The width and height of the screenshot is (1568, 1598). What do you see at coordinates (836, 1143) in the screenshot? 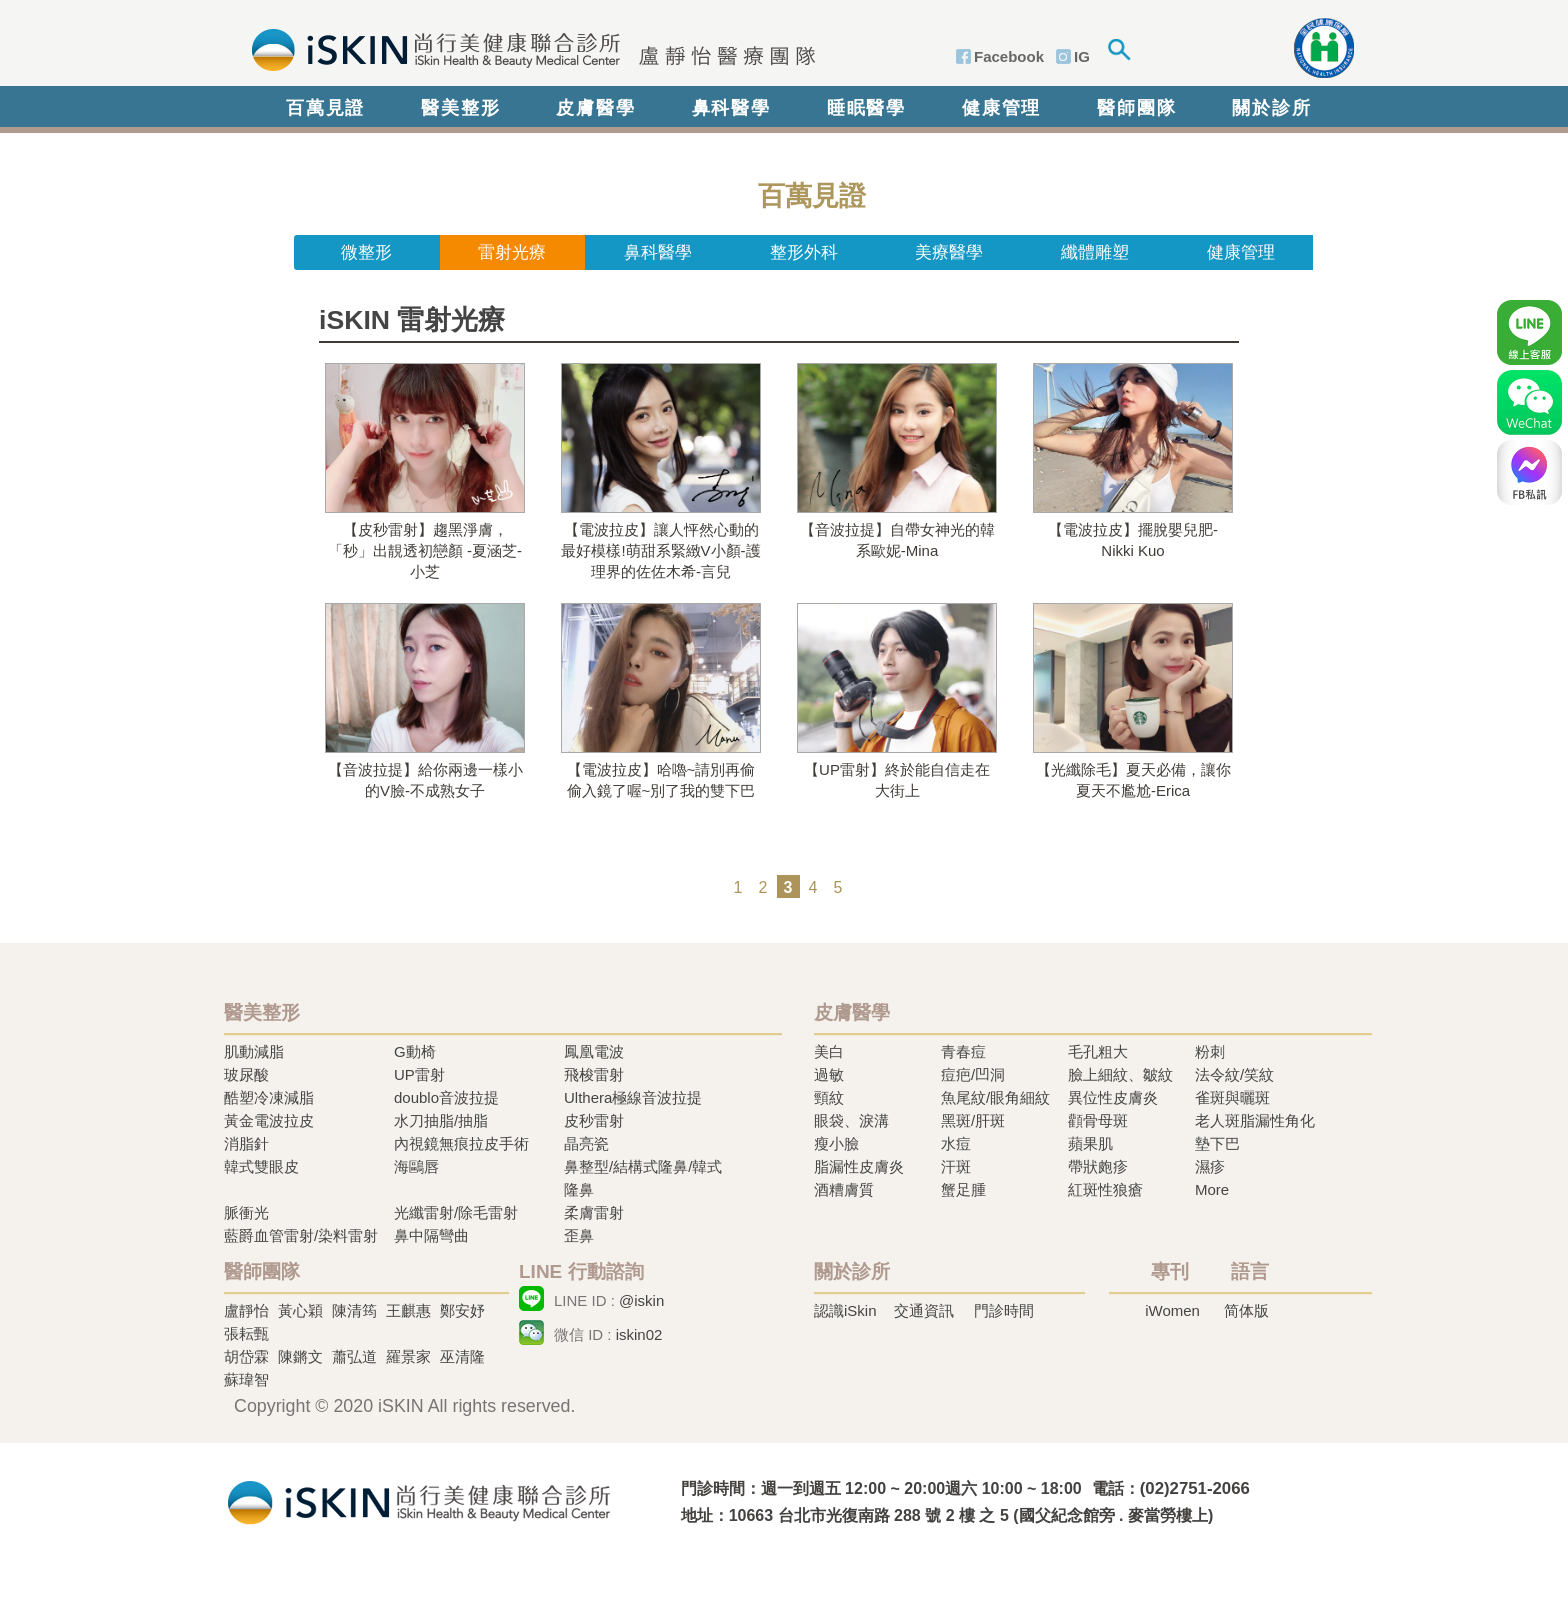
I see `瘦小臉` at bounding box center [836, 1143].